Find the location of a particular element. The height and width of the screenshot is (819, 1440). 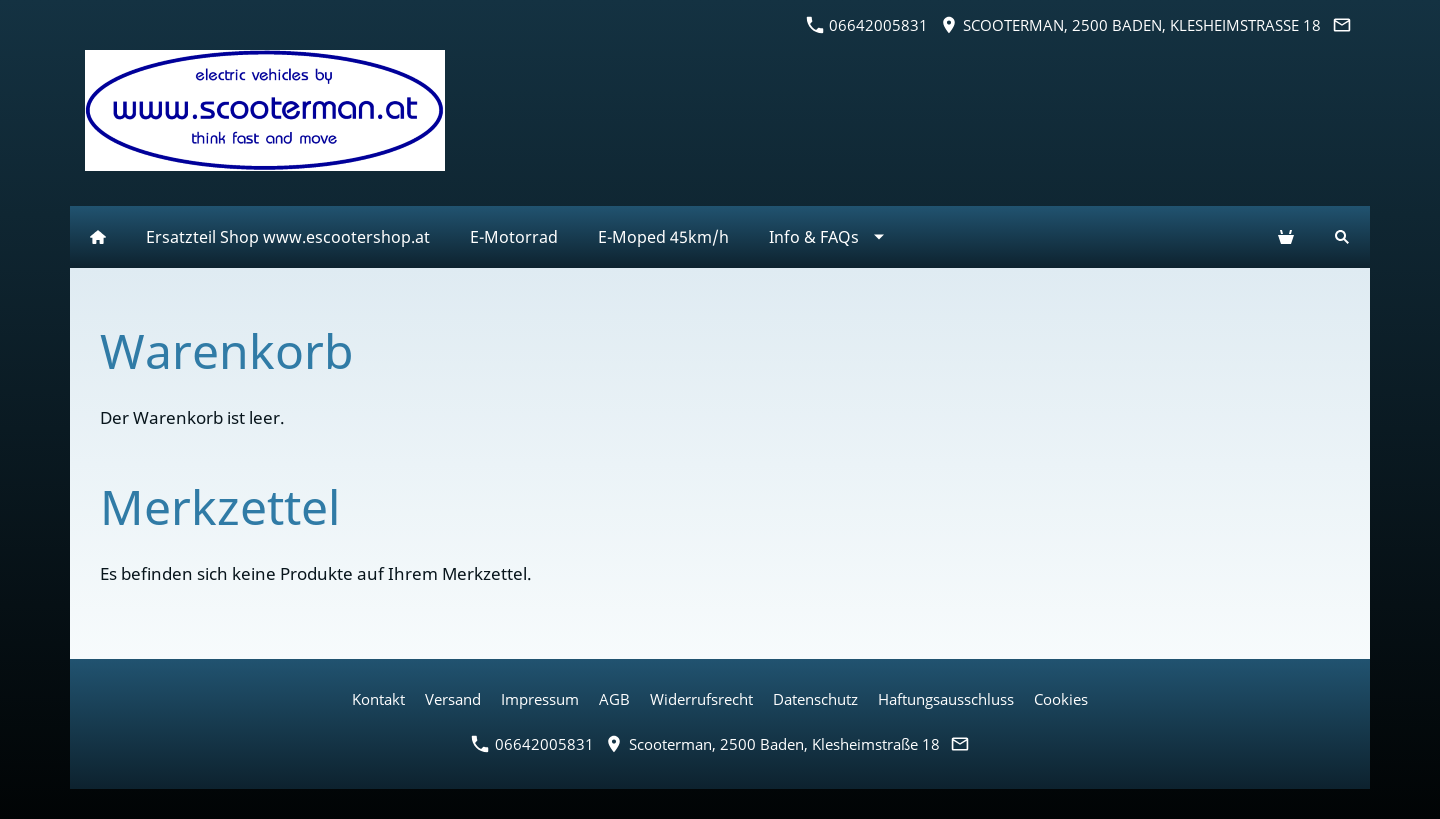

Kontakt is located at coordinates (378, 699).